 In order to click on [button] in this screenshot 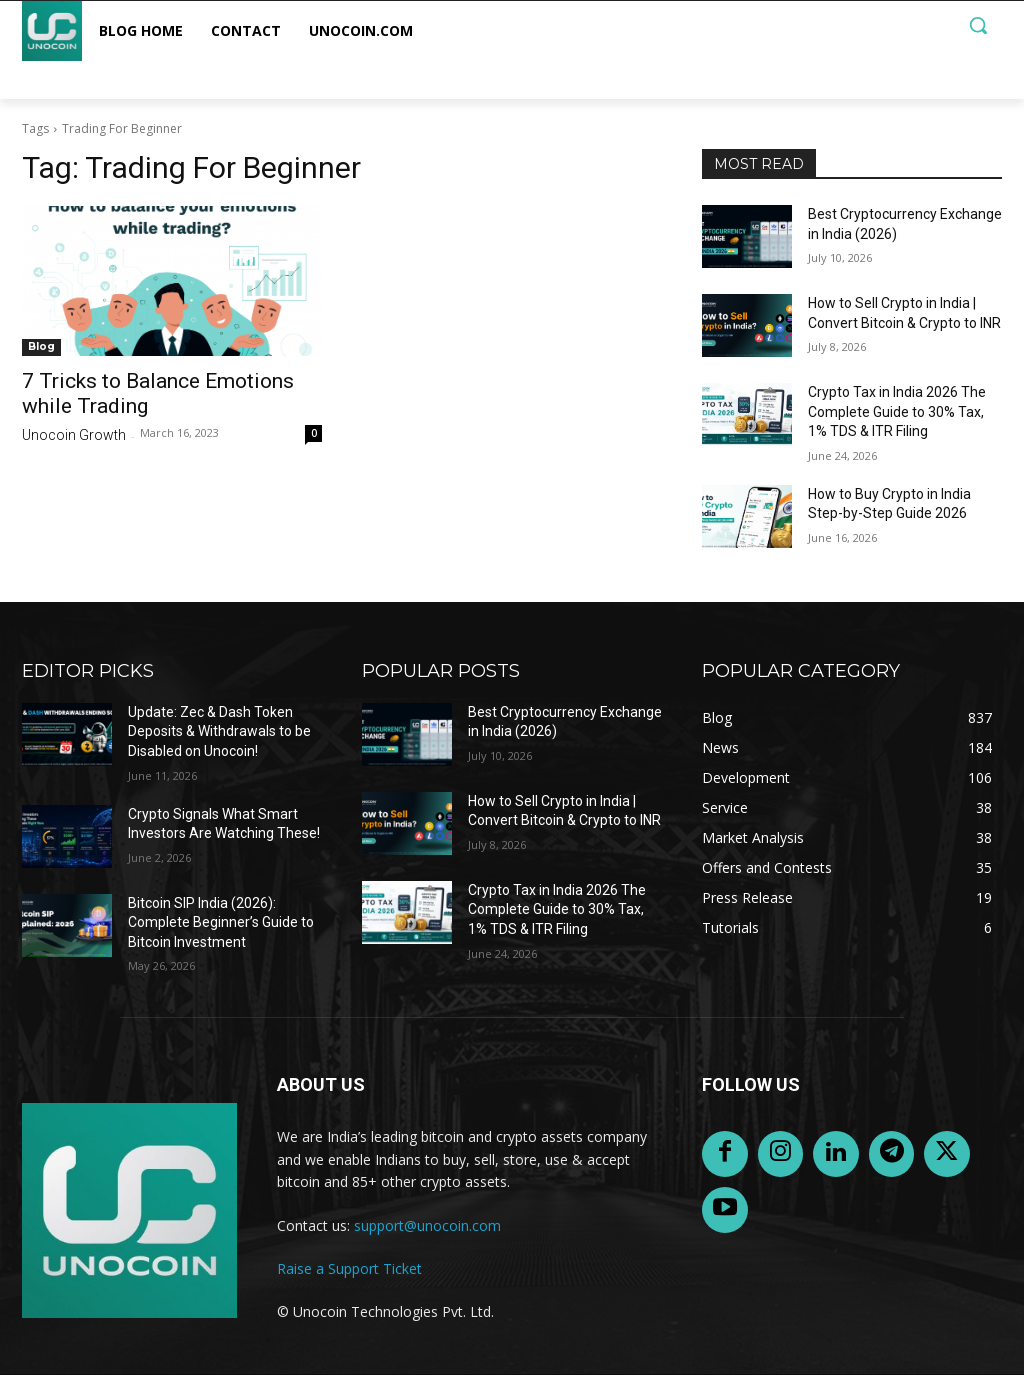, I will do `click(978, 25)`.